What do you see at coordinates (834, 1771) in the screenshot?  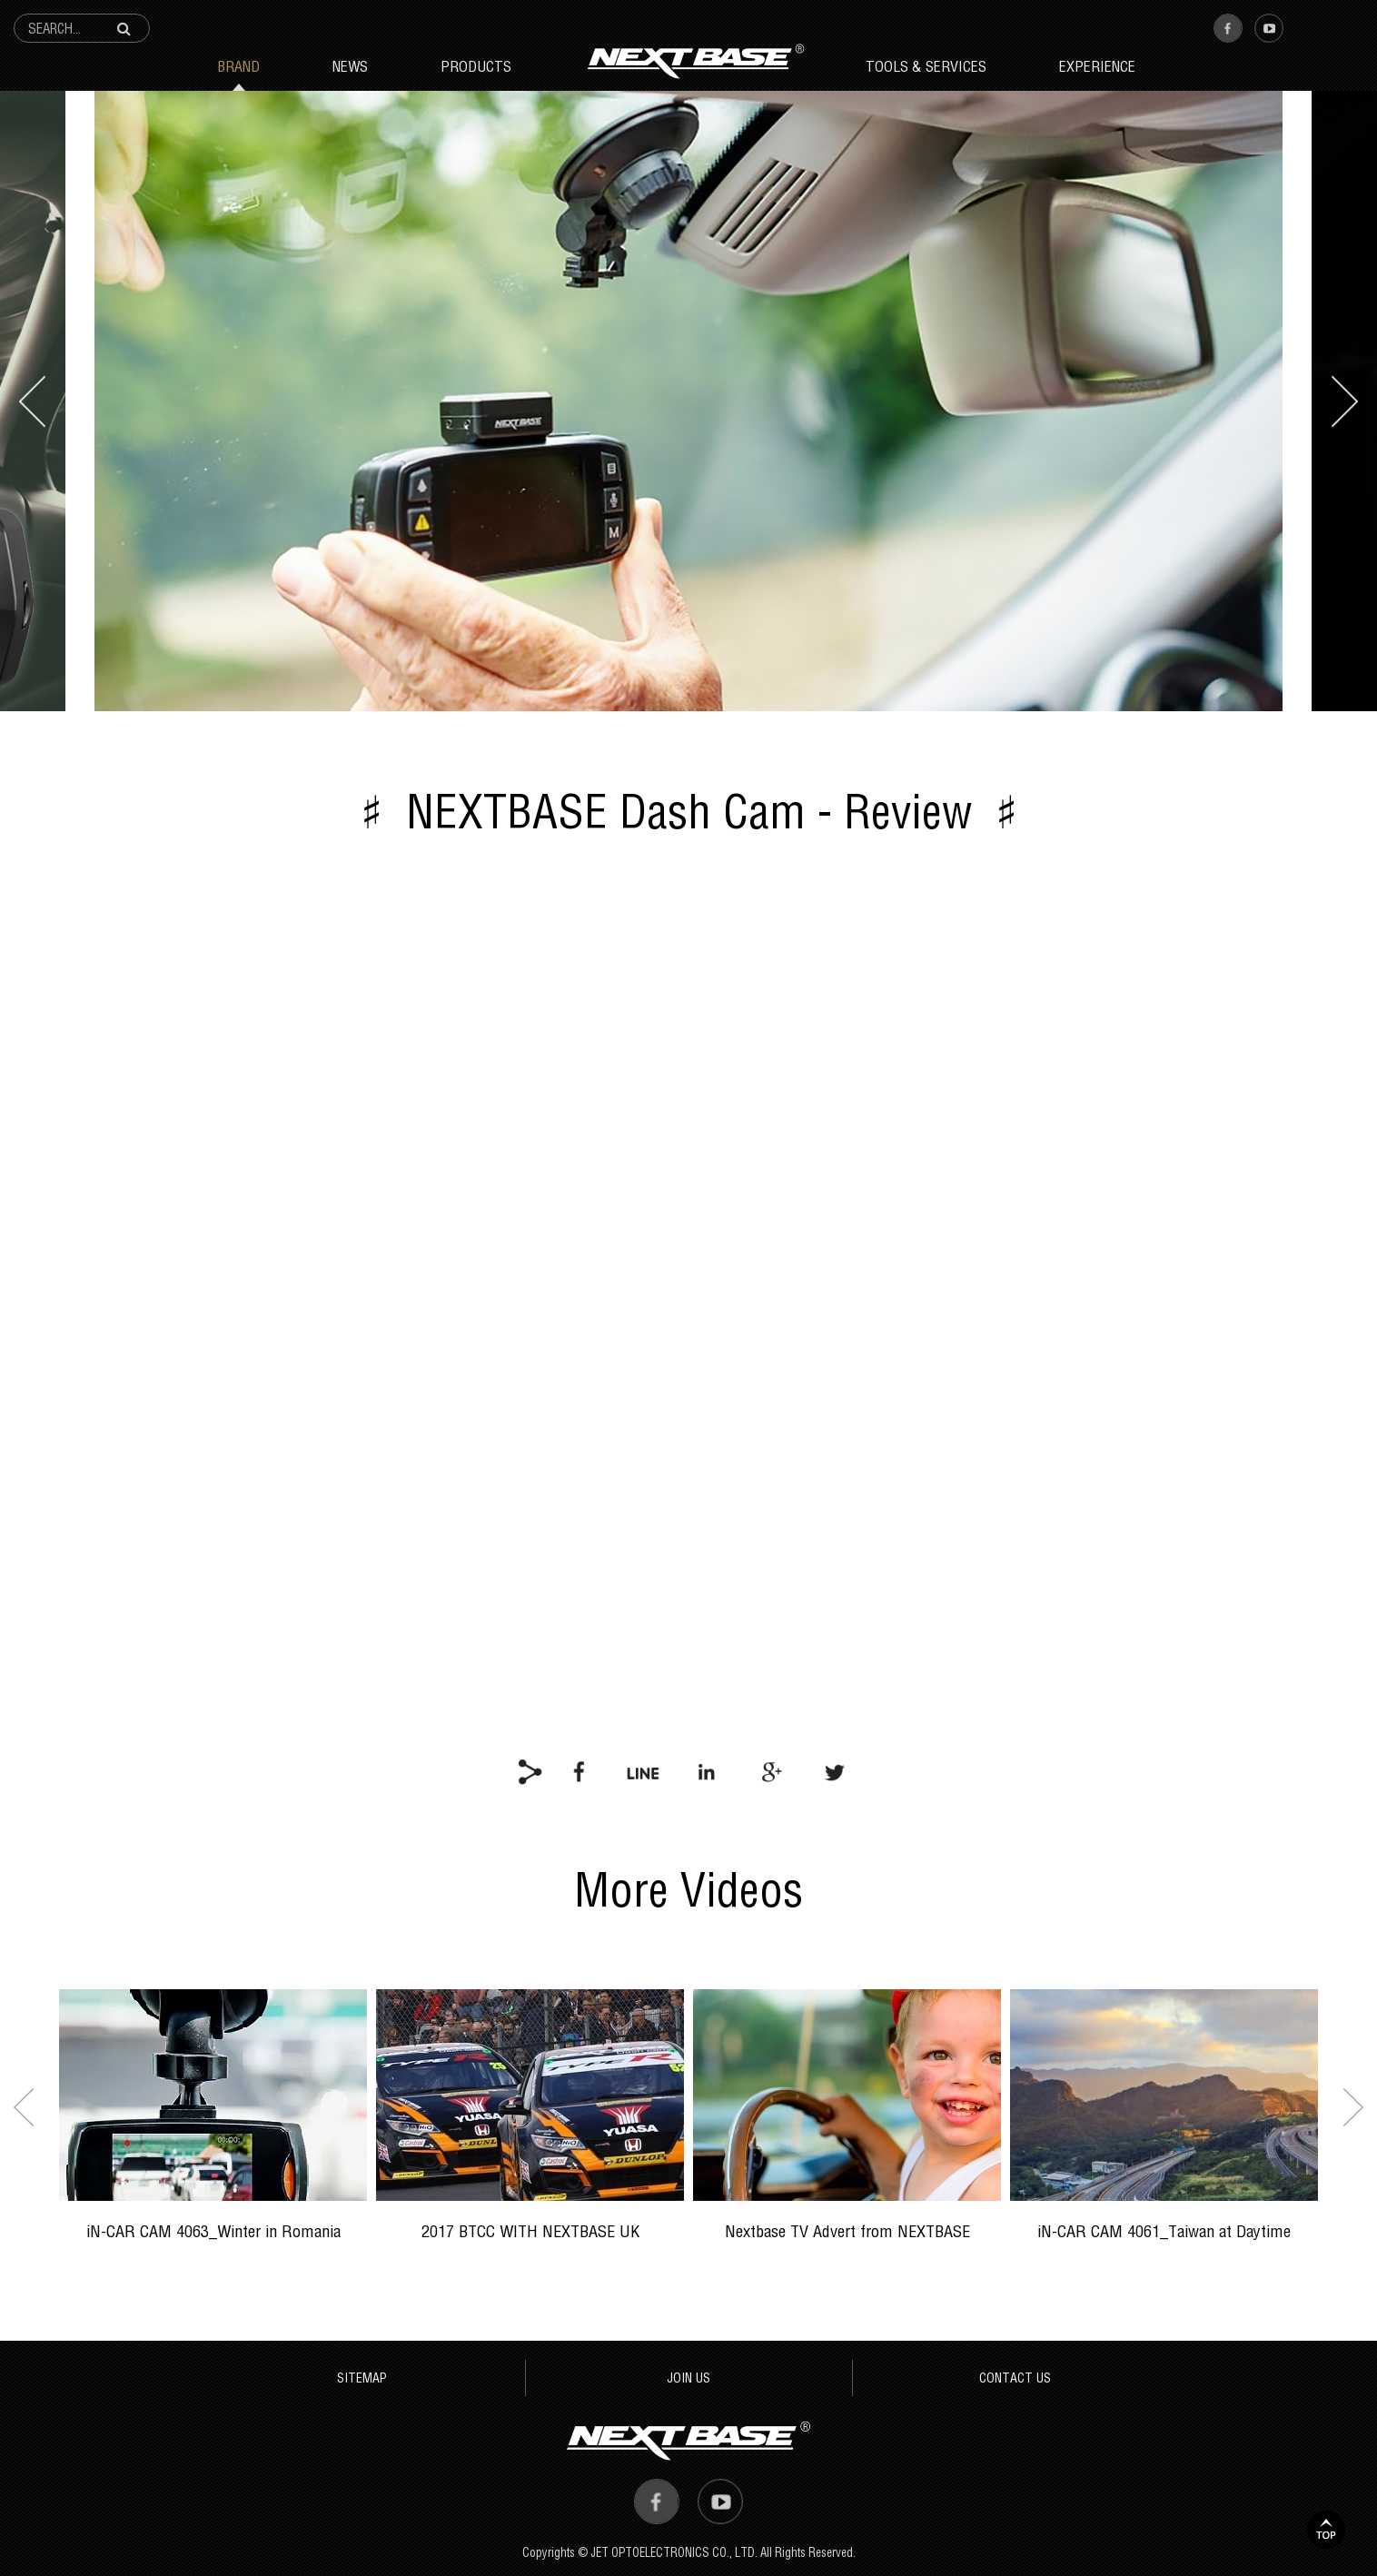 I see `twitter` at bounding box center [834, 1771].